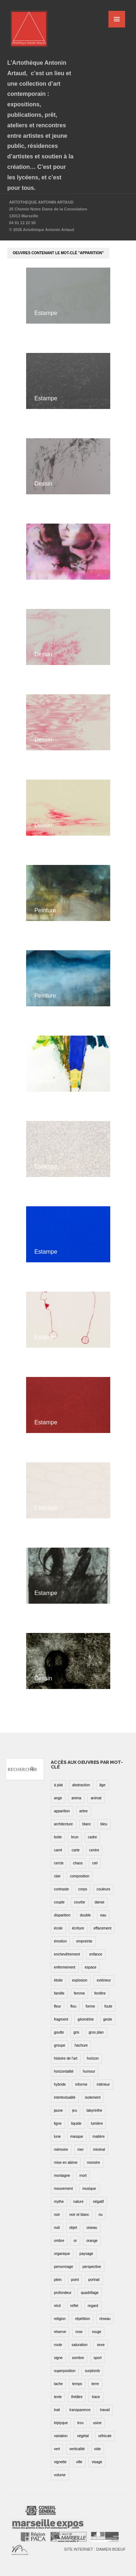  I want to click on courbe [courbe (42 éléments)], so click(79, 1902).